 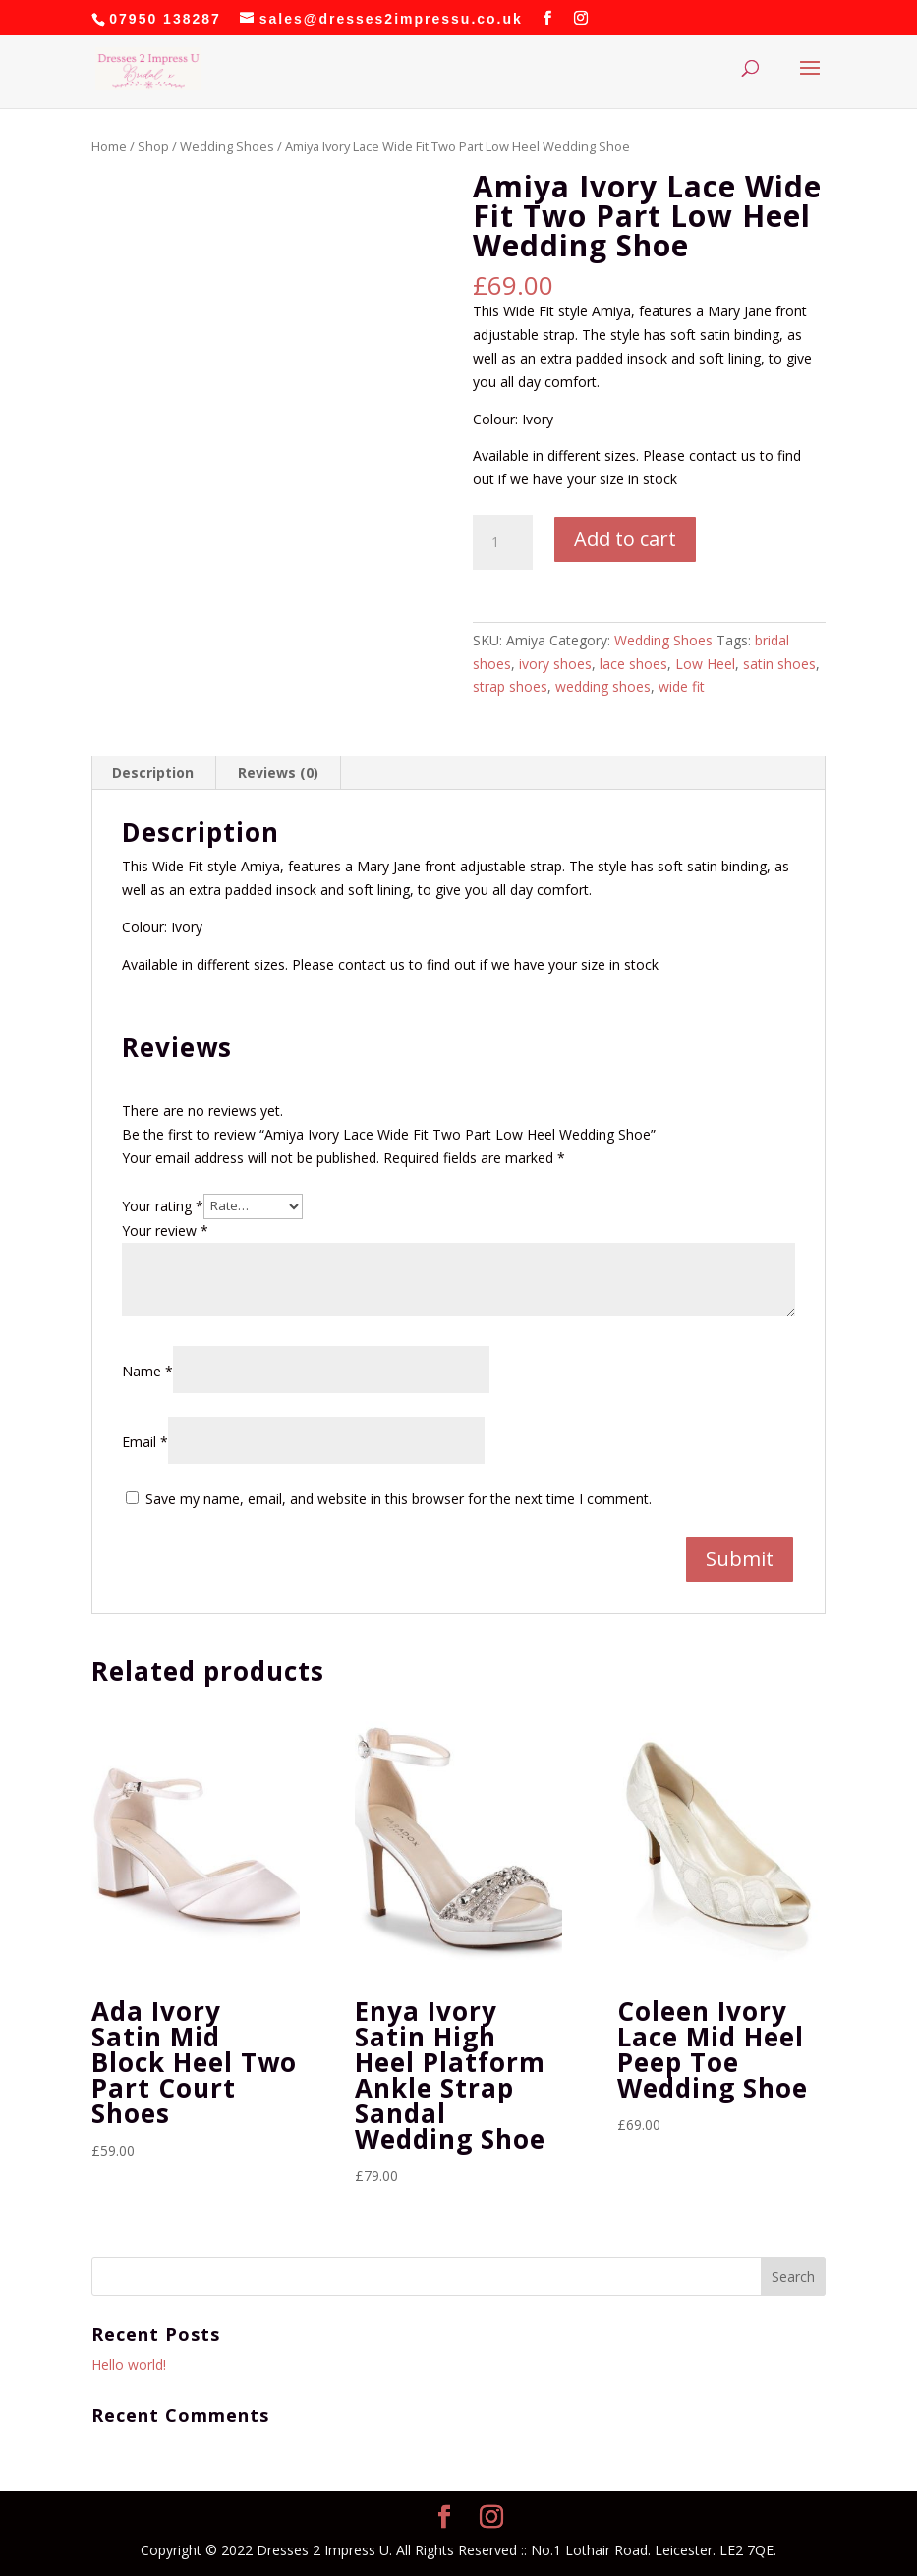 I want to click on Hello world!, so click(x=128, y=2364).